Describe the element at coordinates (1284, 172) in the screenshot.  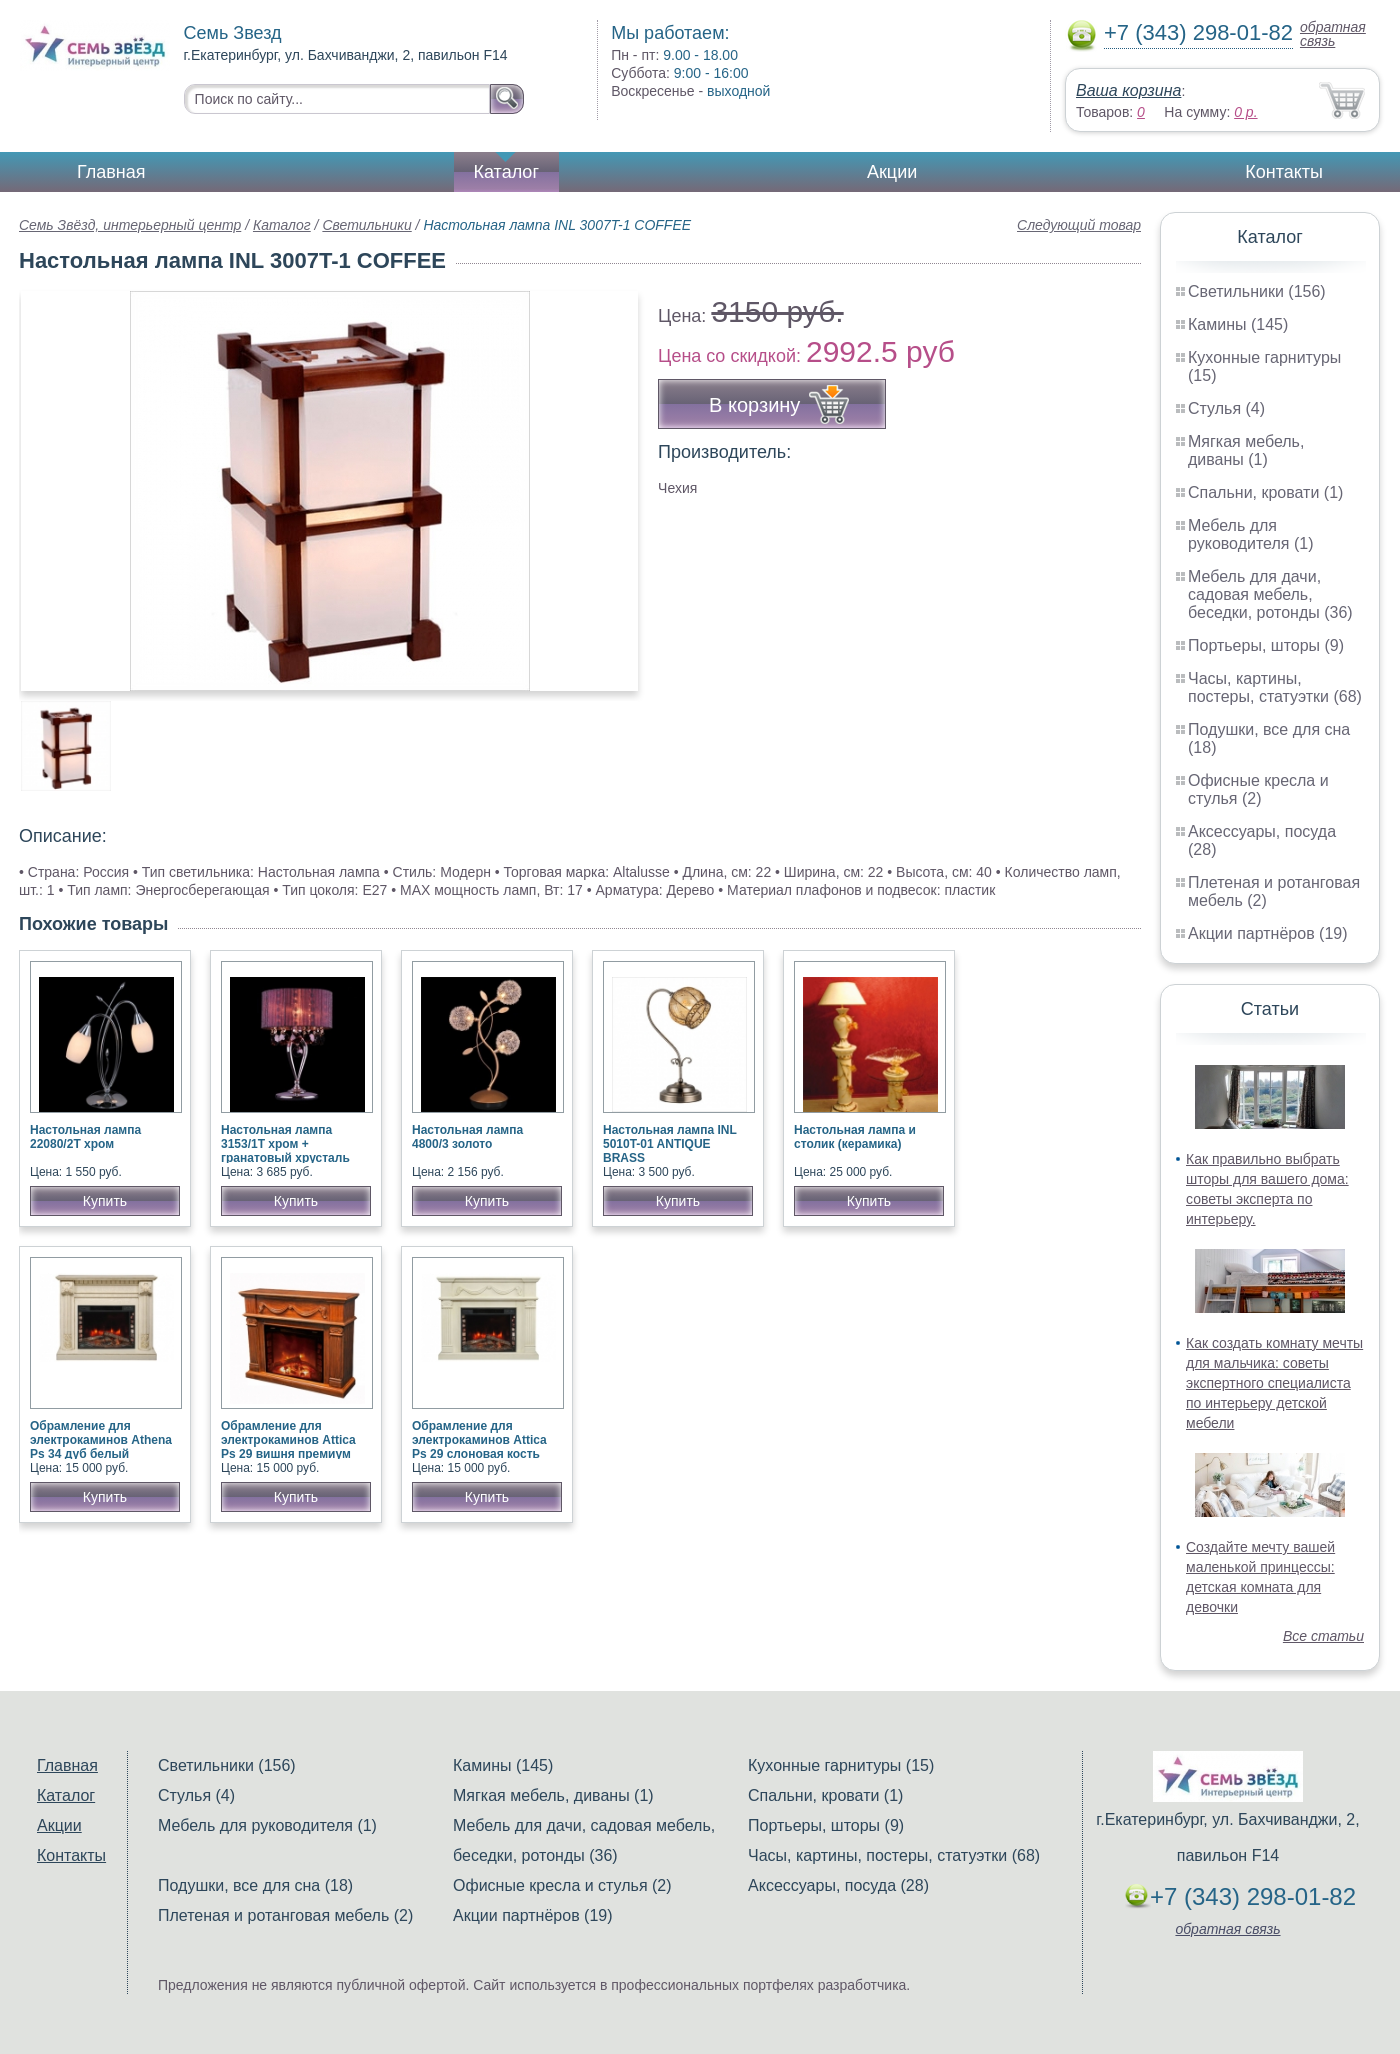
I see `Контакты` at that location.